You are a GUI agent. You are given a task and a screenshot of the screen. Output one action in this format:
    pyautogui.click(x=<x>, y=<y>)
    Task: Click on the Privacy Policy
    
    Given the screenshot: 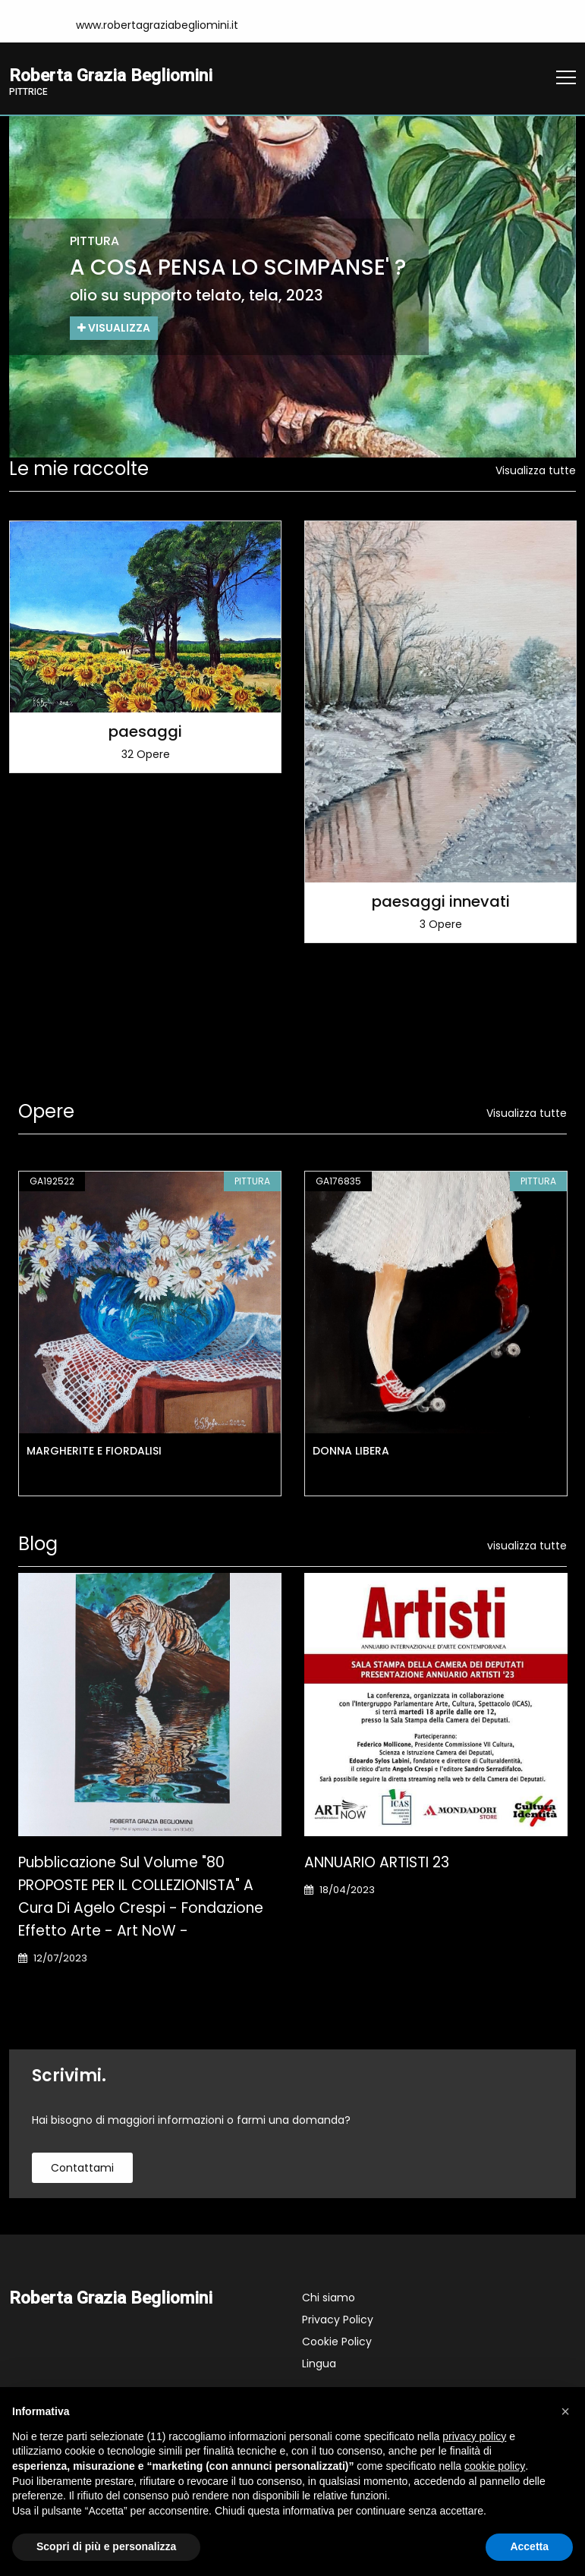 What is the action you would take?
    pyautogui.click(x=337, y=2319)
    